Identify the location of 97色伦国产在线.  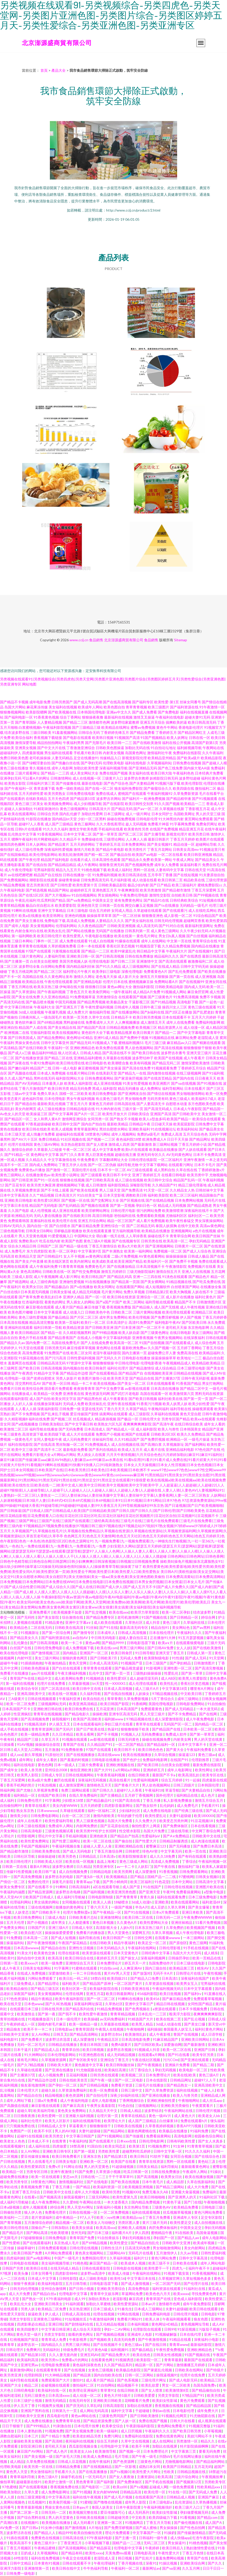
(207, 1449).